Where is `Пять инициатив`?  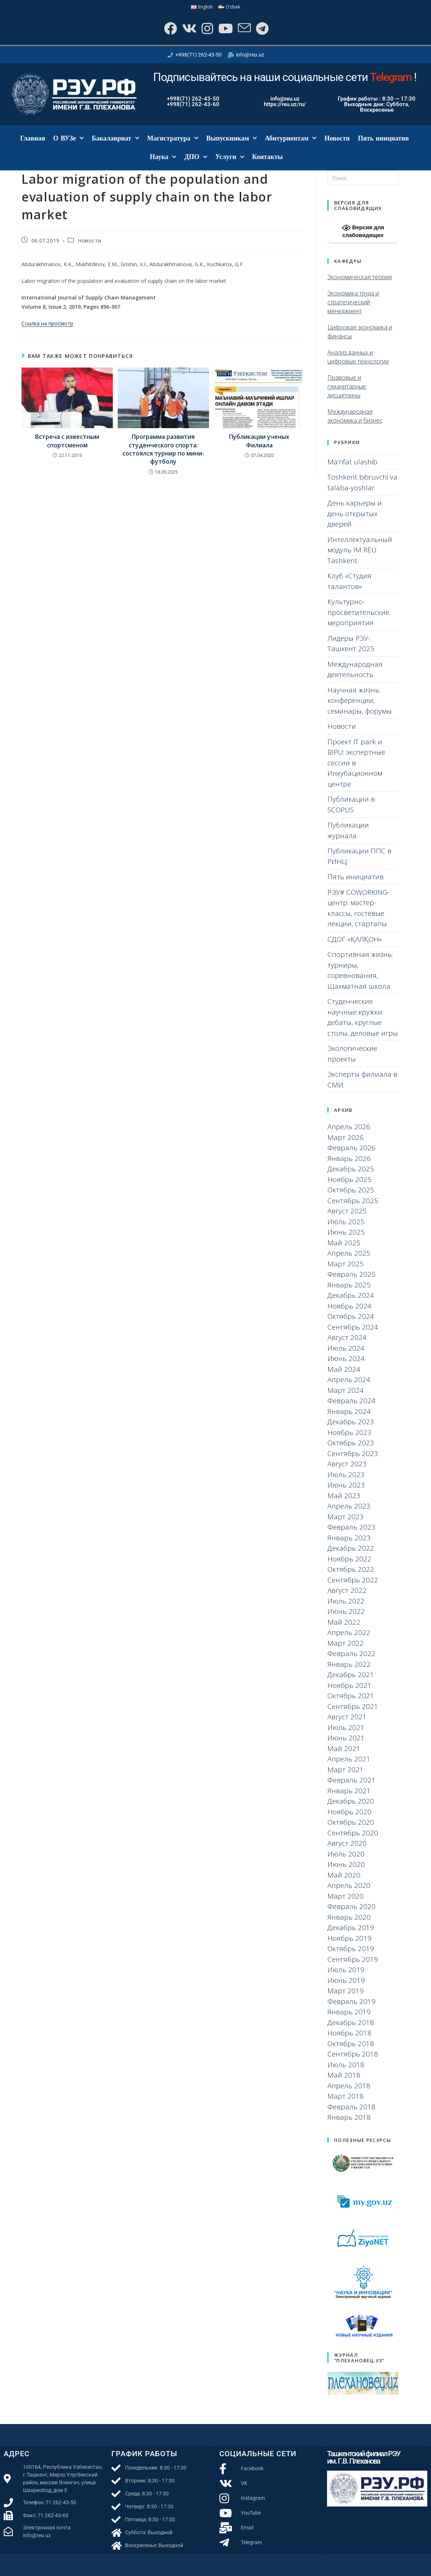 Пять инициатив is located at coordinates (383, 138).